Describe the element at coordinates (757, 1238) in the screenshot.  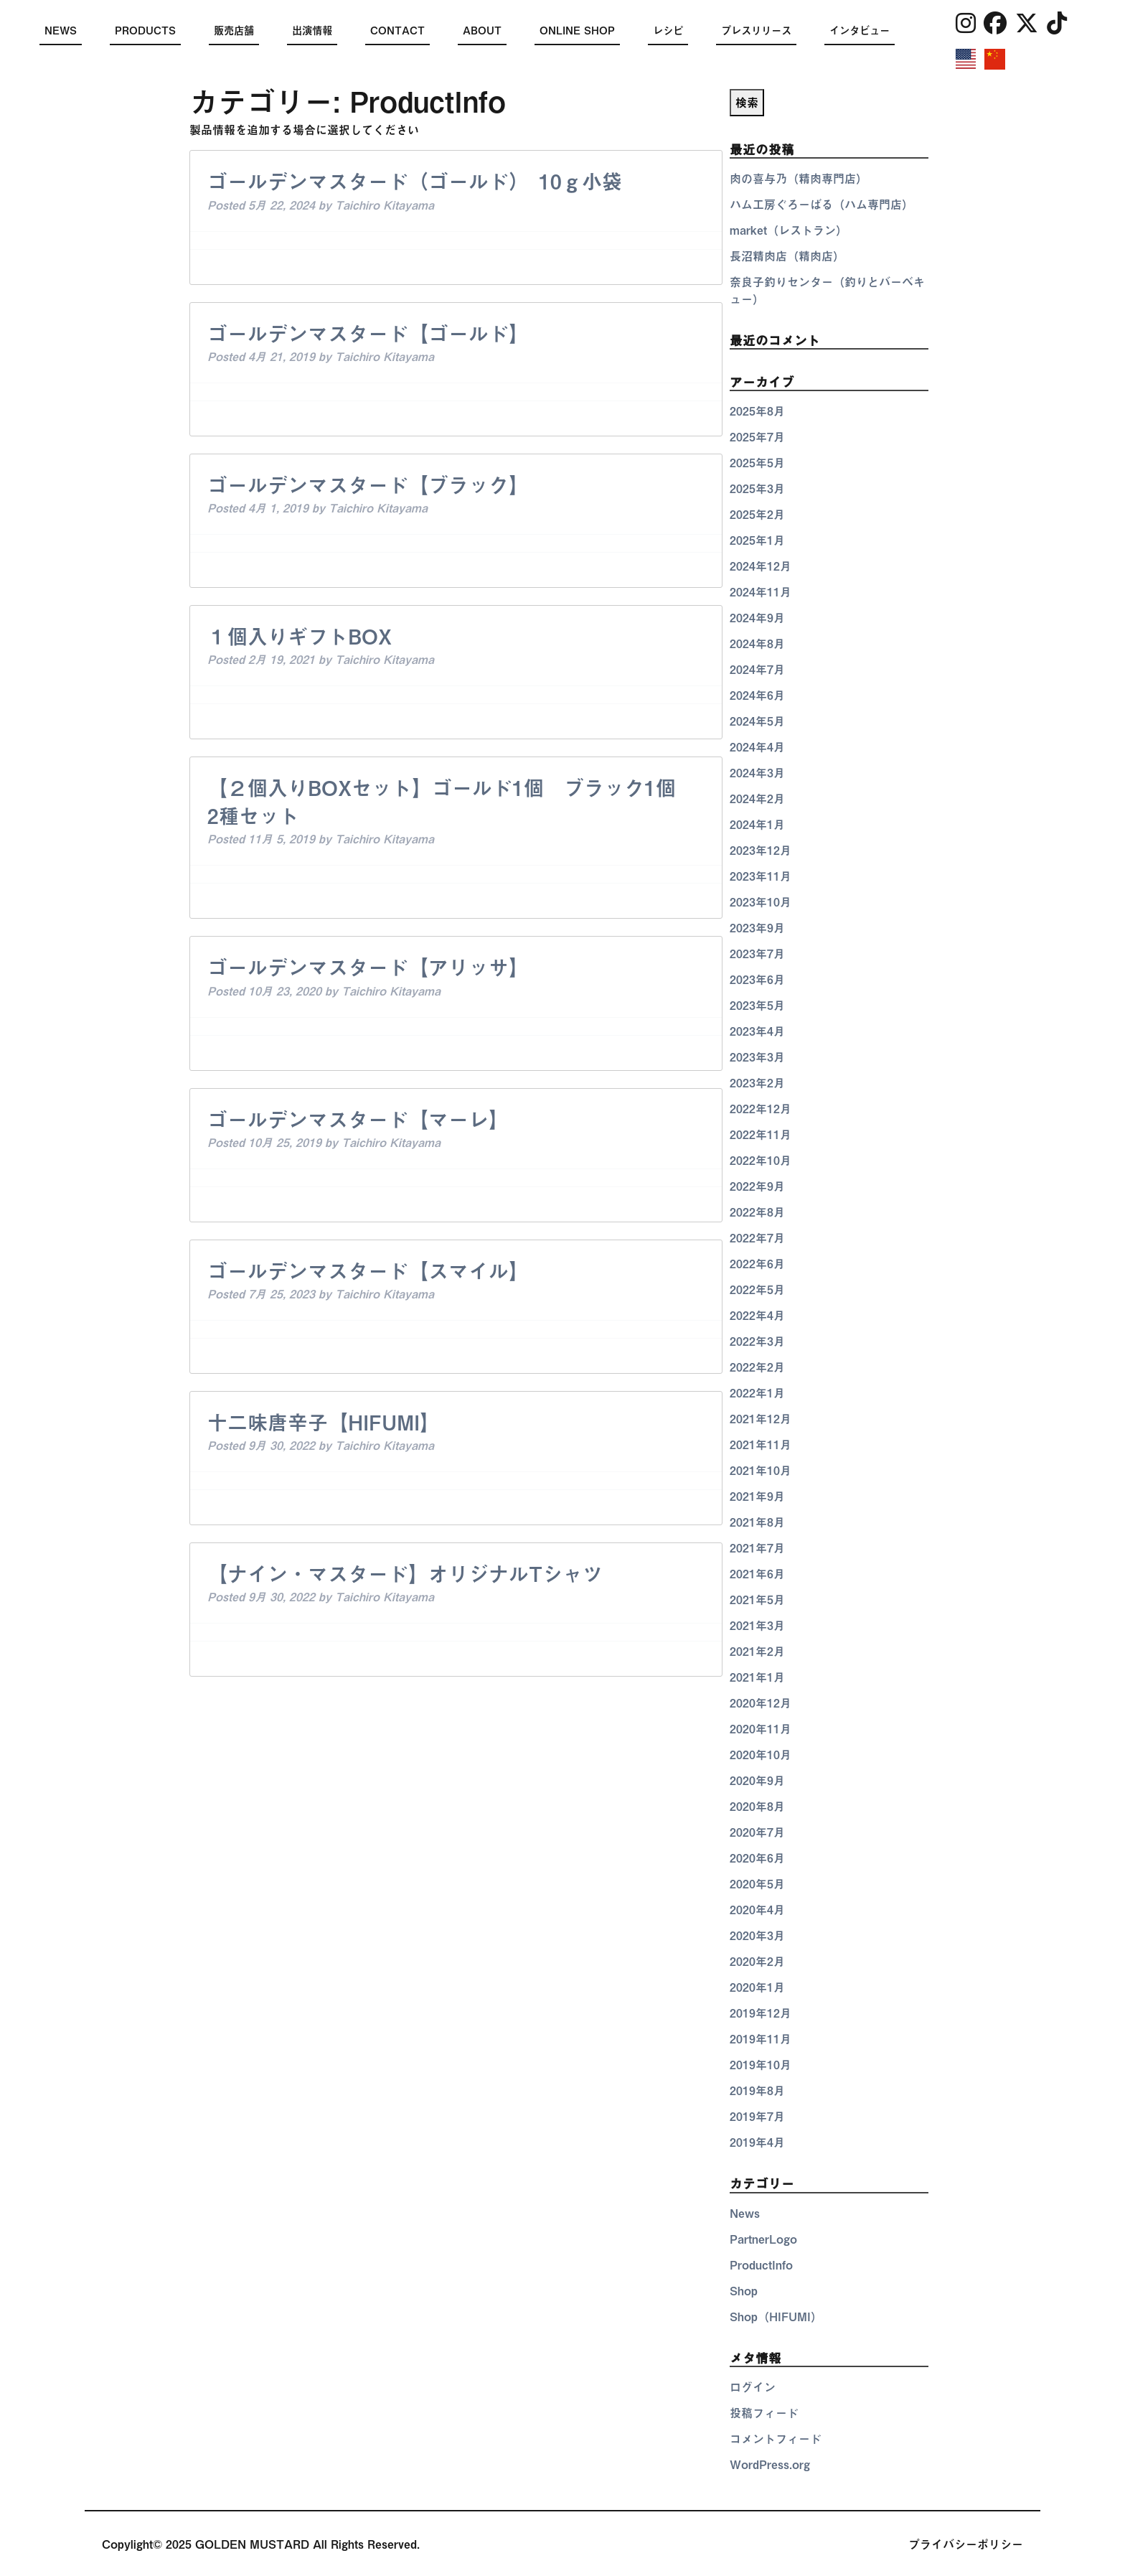
I see `2022年7月` at that location.